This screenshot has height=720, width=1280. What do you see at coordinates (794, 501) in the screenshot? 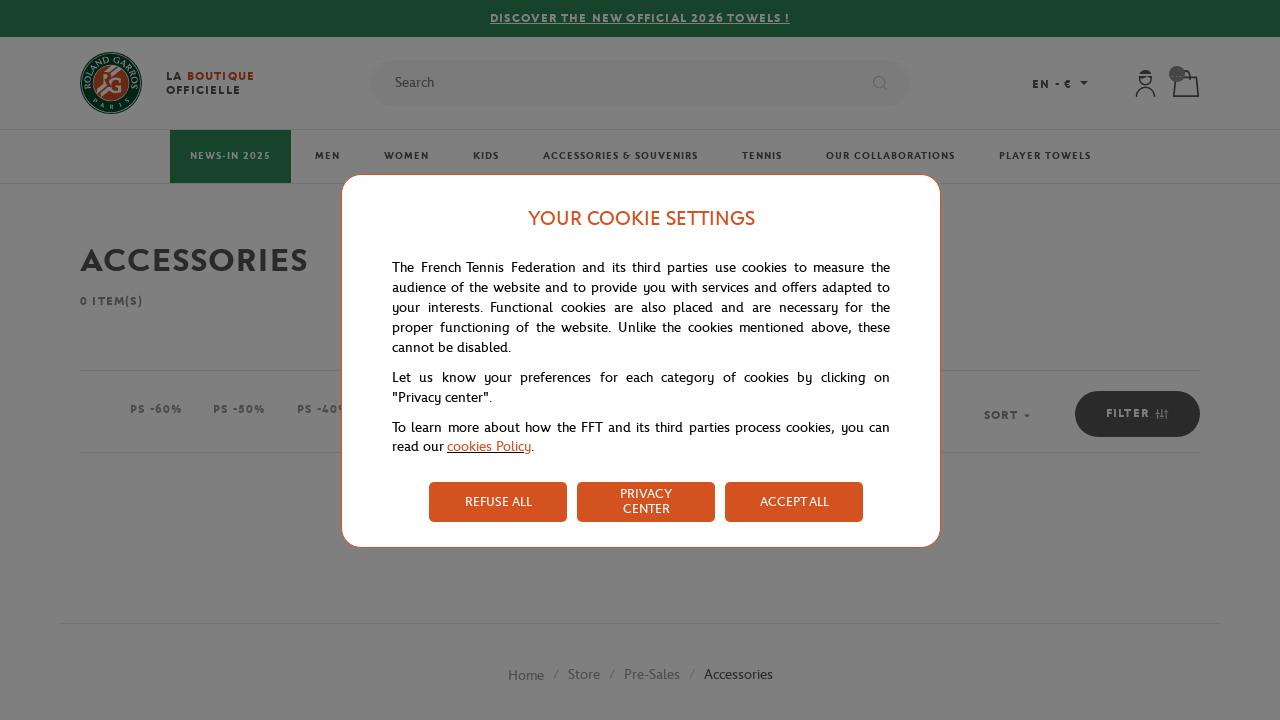
I see `ACCEPT ALL` at bounding box center [794, 501].